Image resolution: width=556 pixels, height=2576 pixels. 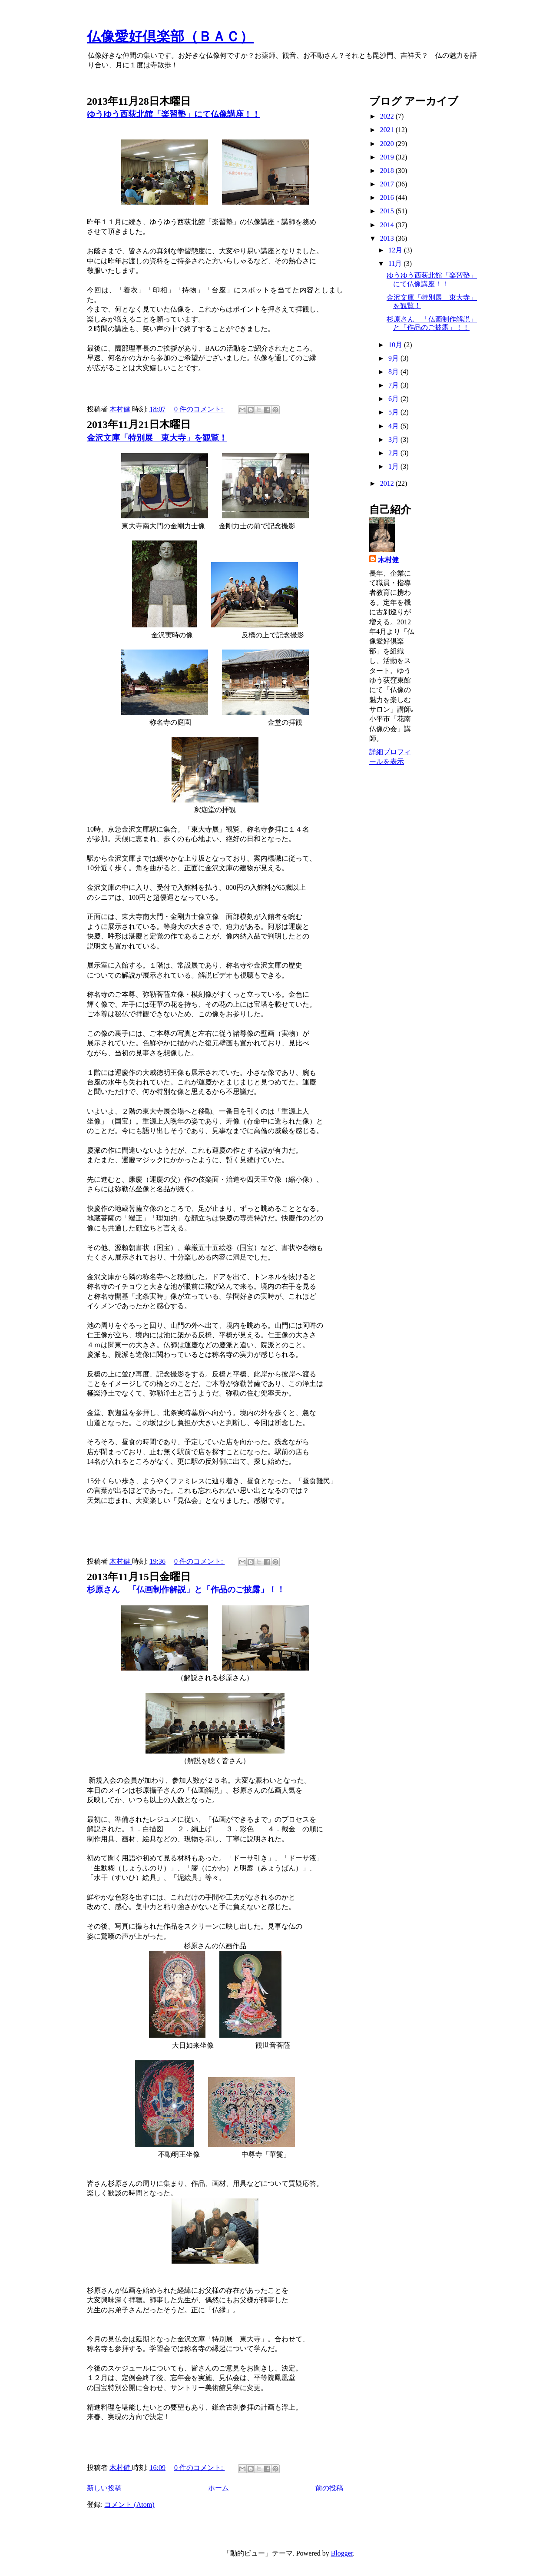 What do you see at coordinates (388, 129) in the screenshot?
I see `2021` at bounding box center [388, 129].